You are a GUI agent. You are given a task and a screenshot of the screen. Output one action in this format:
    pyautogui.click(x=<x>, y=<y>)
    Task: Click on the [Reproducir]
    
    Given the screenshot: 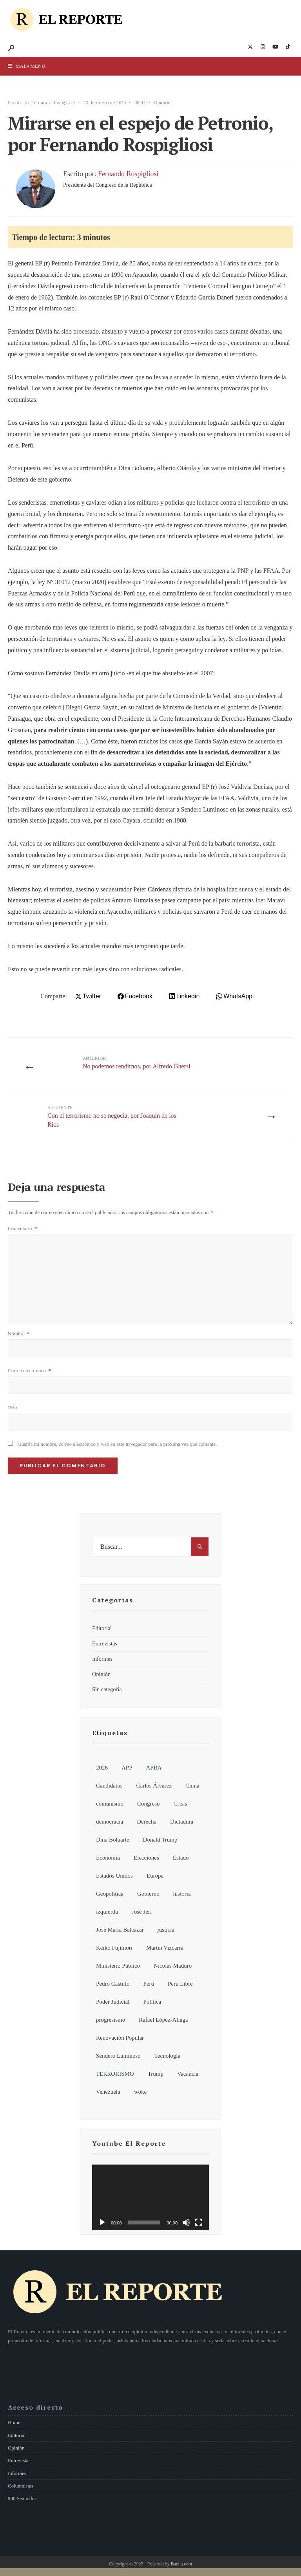 What is the action you would take?
    pyautogui.click(x=102, y=2222)
    